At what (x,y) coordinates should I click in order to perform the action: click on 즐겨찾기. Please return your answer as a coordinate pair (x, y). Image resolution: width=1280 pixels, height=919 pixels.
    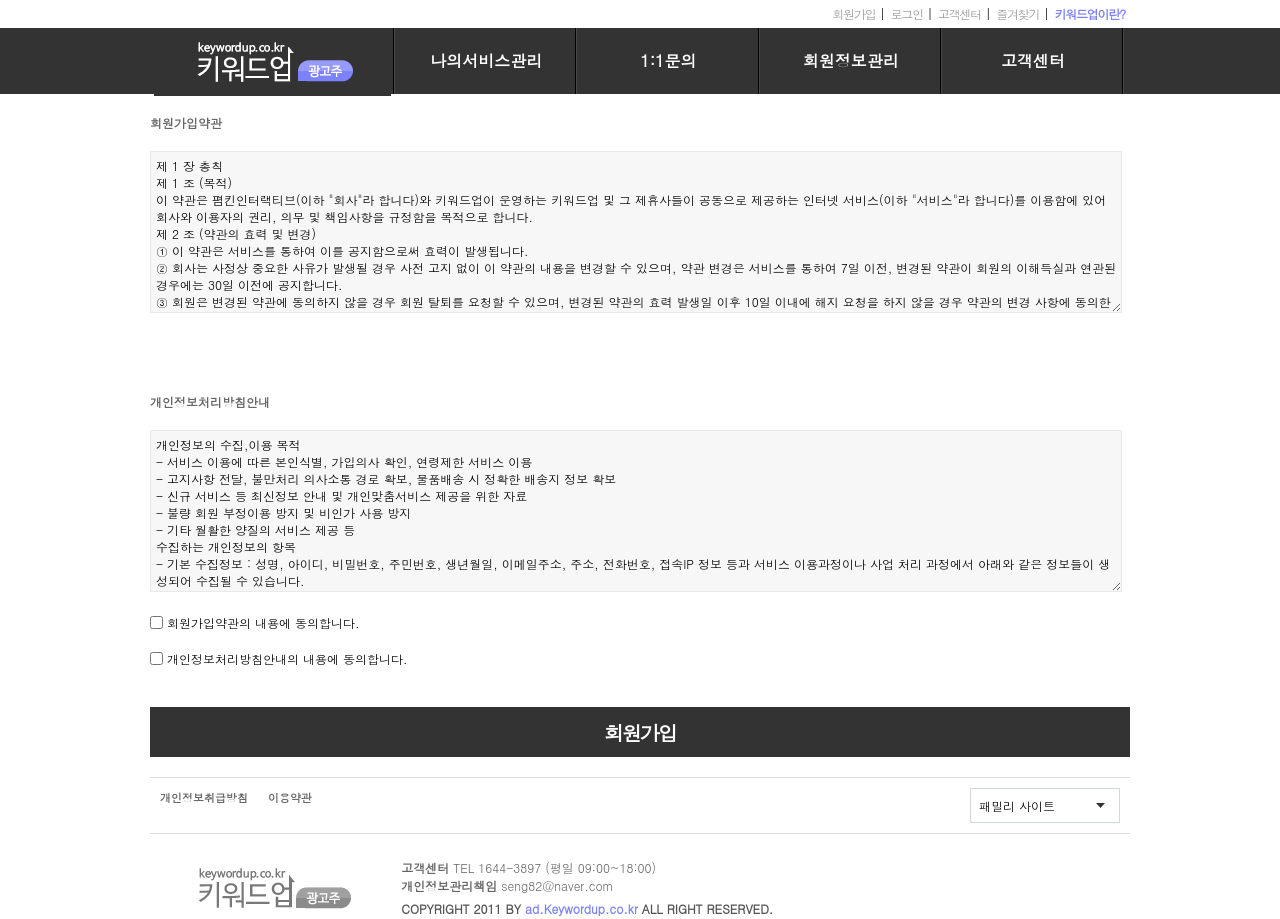
    Looking at the image, I should click on (1017, 13).